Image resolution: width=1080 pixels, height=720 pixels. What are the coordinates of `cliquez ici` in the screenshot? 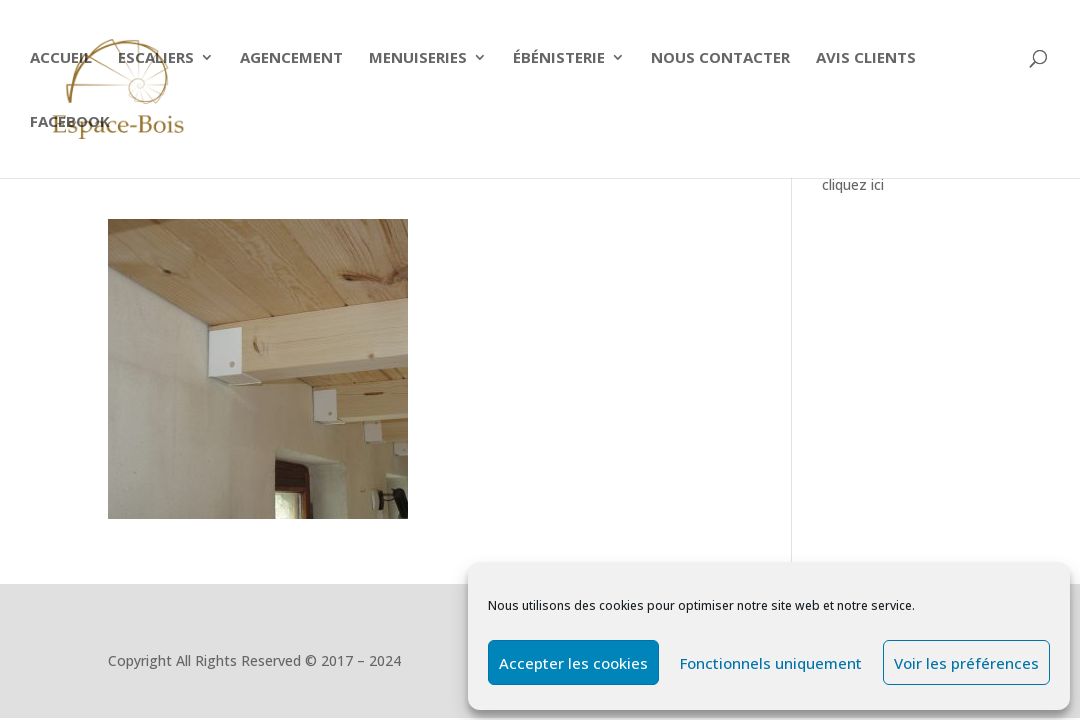 It's located at (853, 184).